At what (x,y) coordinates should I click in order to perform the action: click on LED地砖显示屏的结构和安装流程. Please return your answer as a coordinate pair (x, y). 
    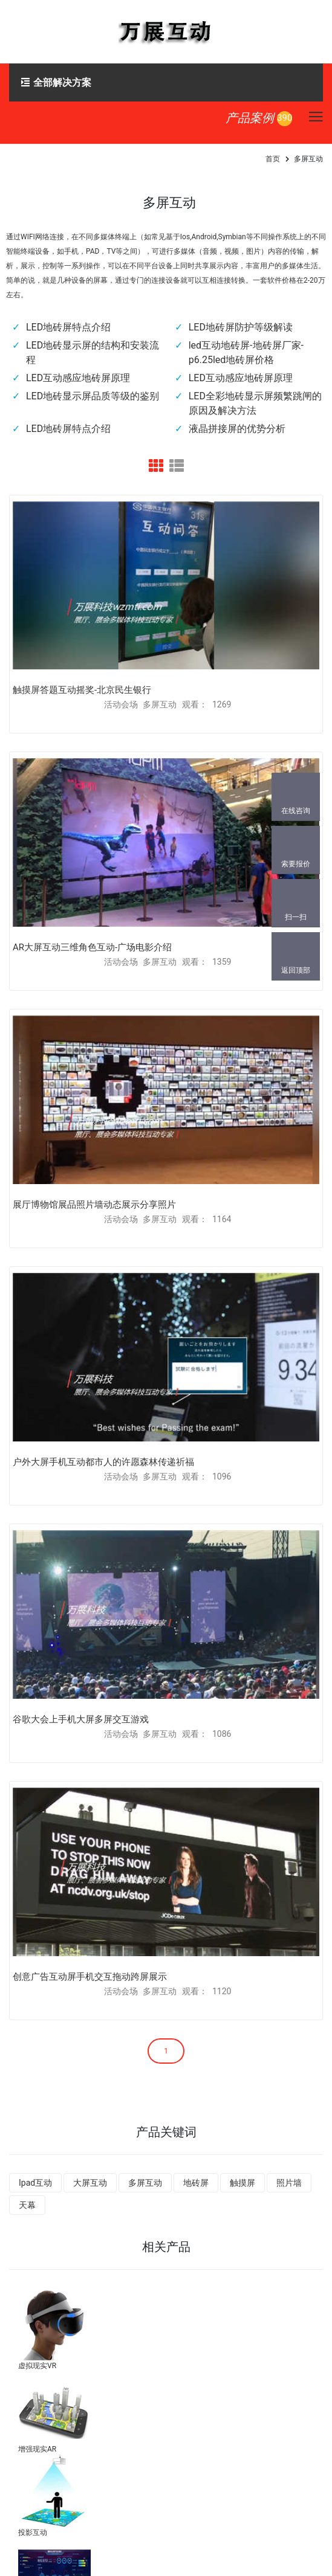
    Looking at the image, I should click on (92, 352).